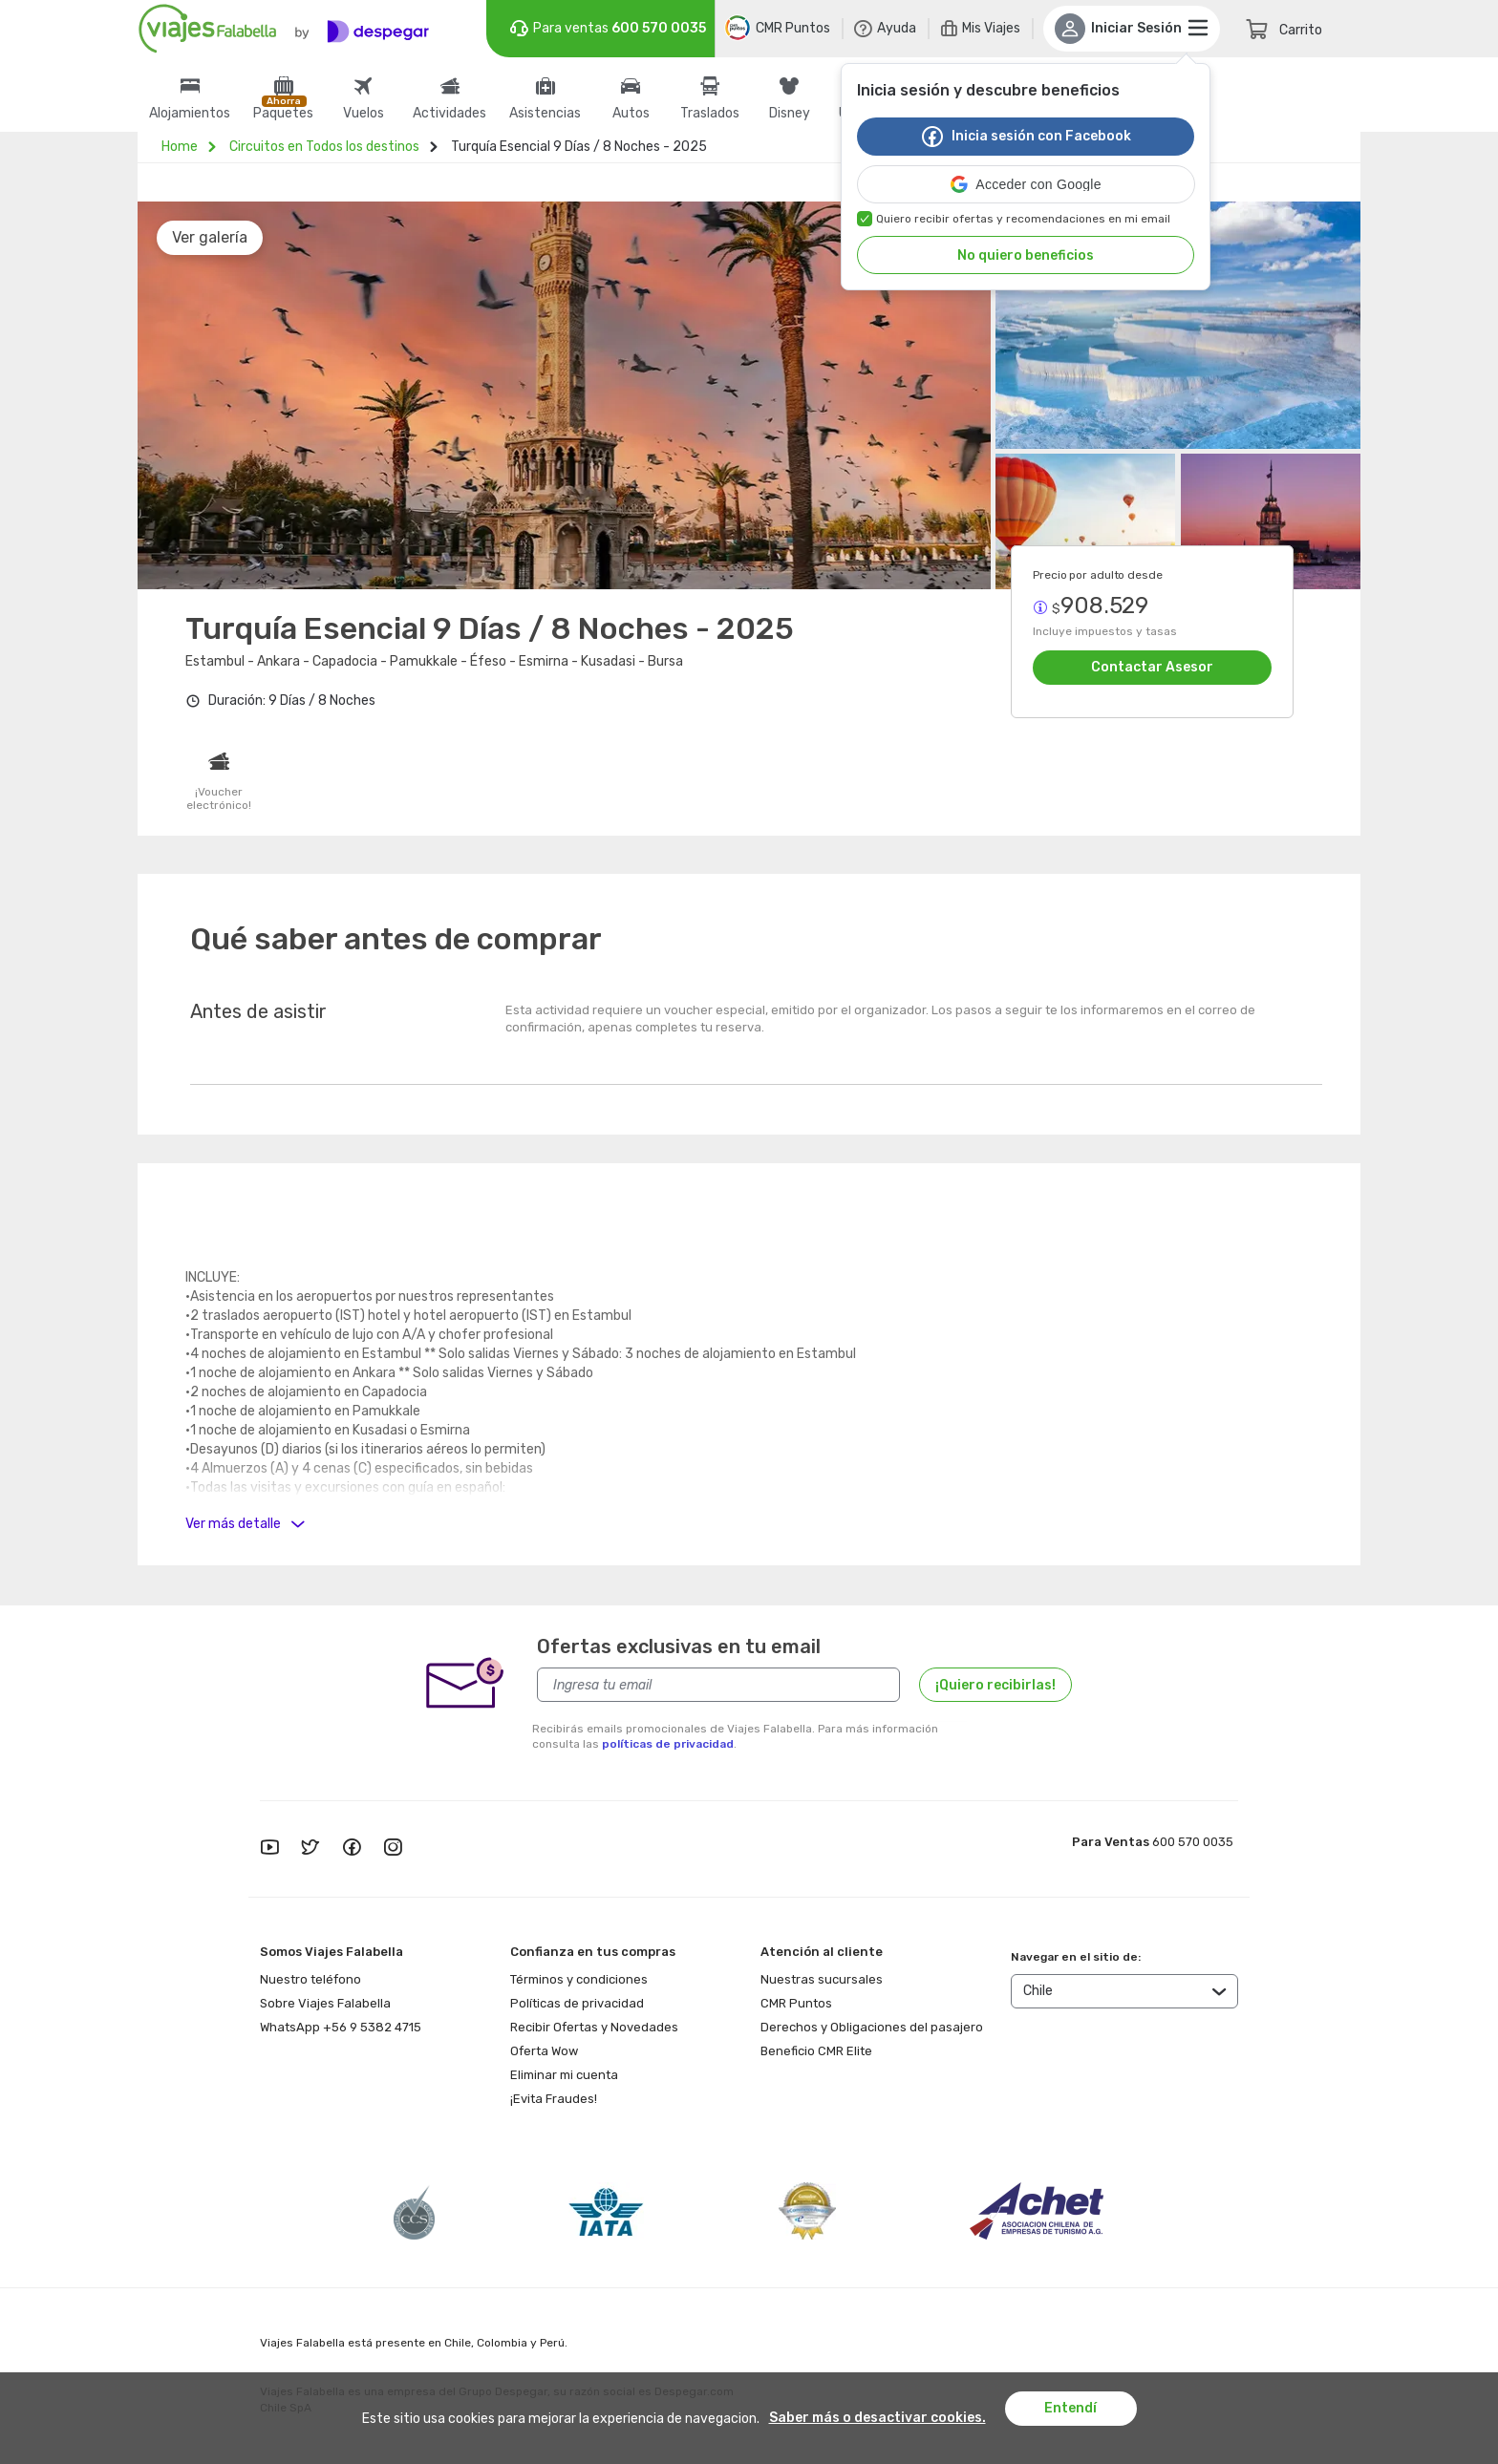 Image resolution: width=1498 pixels, height=2464 pixels. Describe the element at coordinates (816, 2051) in the screenshot. I see `Beneficio CMR Elite` at that location.